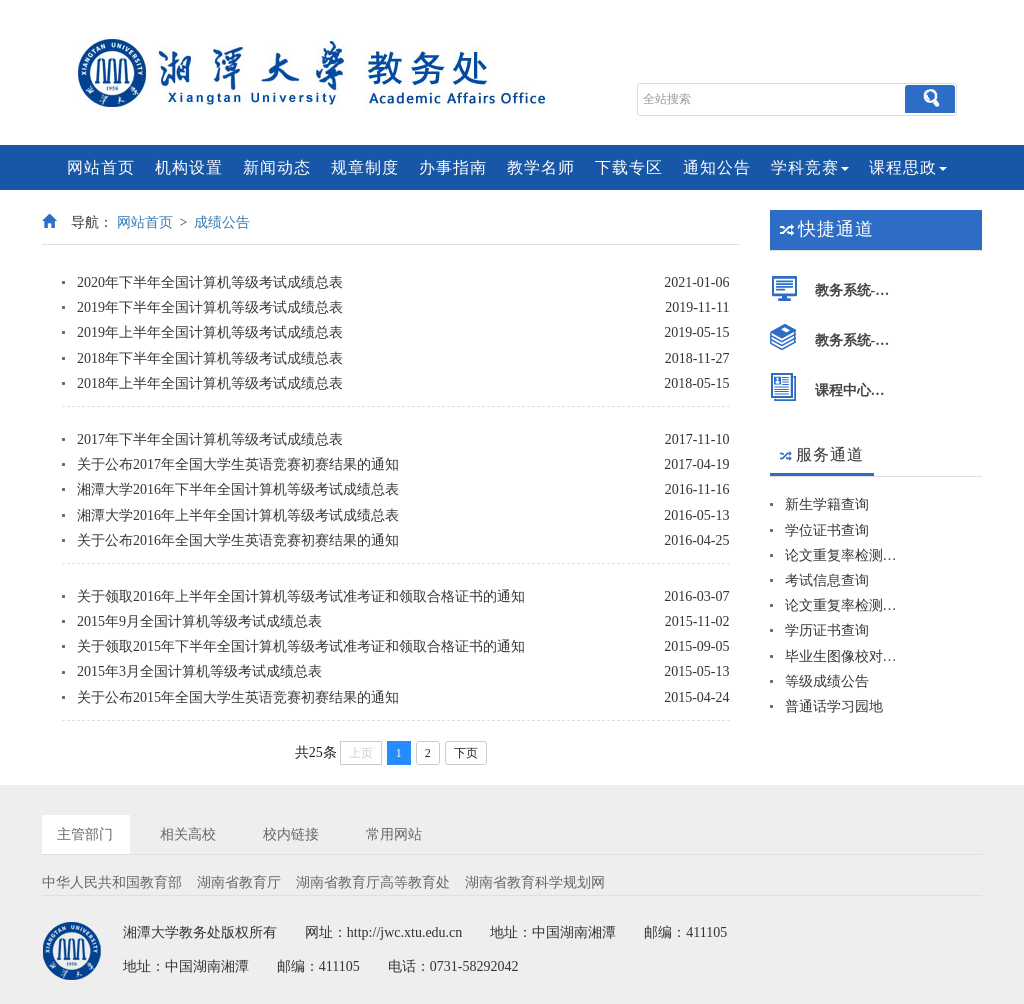 This screenshot has height=1004, width=1024. I want to click on 校内链接, so click(291, 834).